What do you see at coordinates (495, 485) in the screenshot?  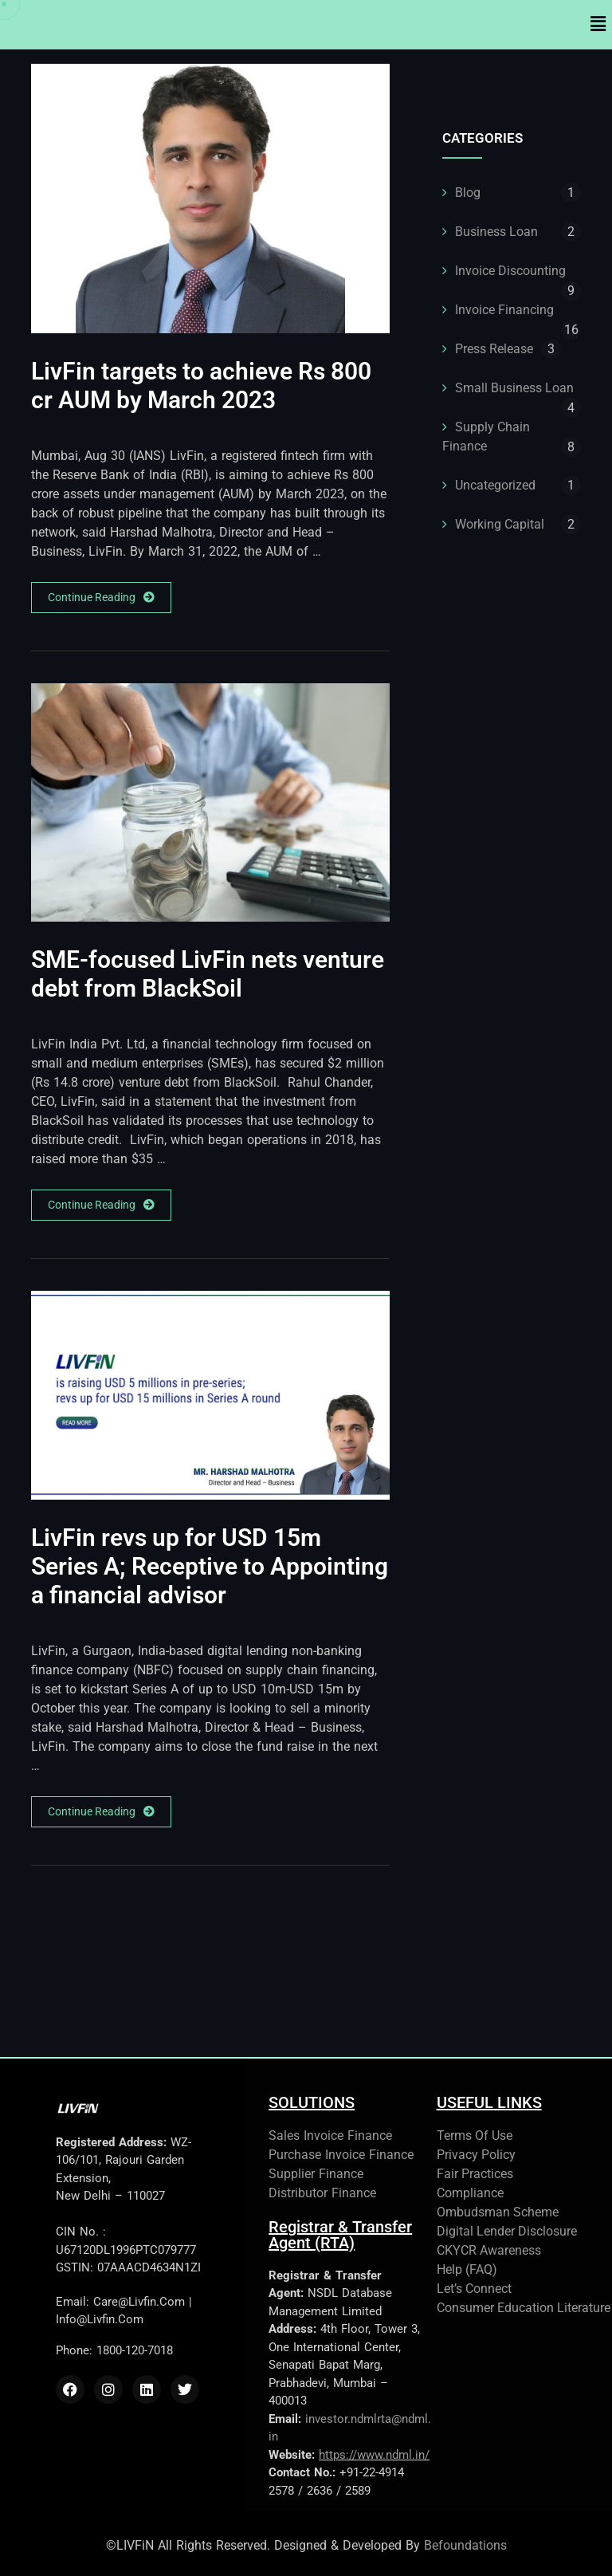 I see `Uncategorized` at bounding box center [495, 485].